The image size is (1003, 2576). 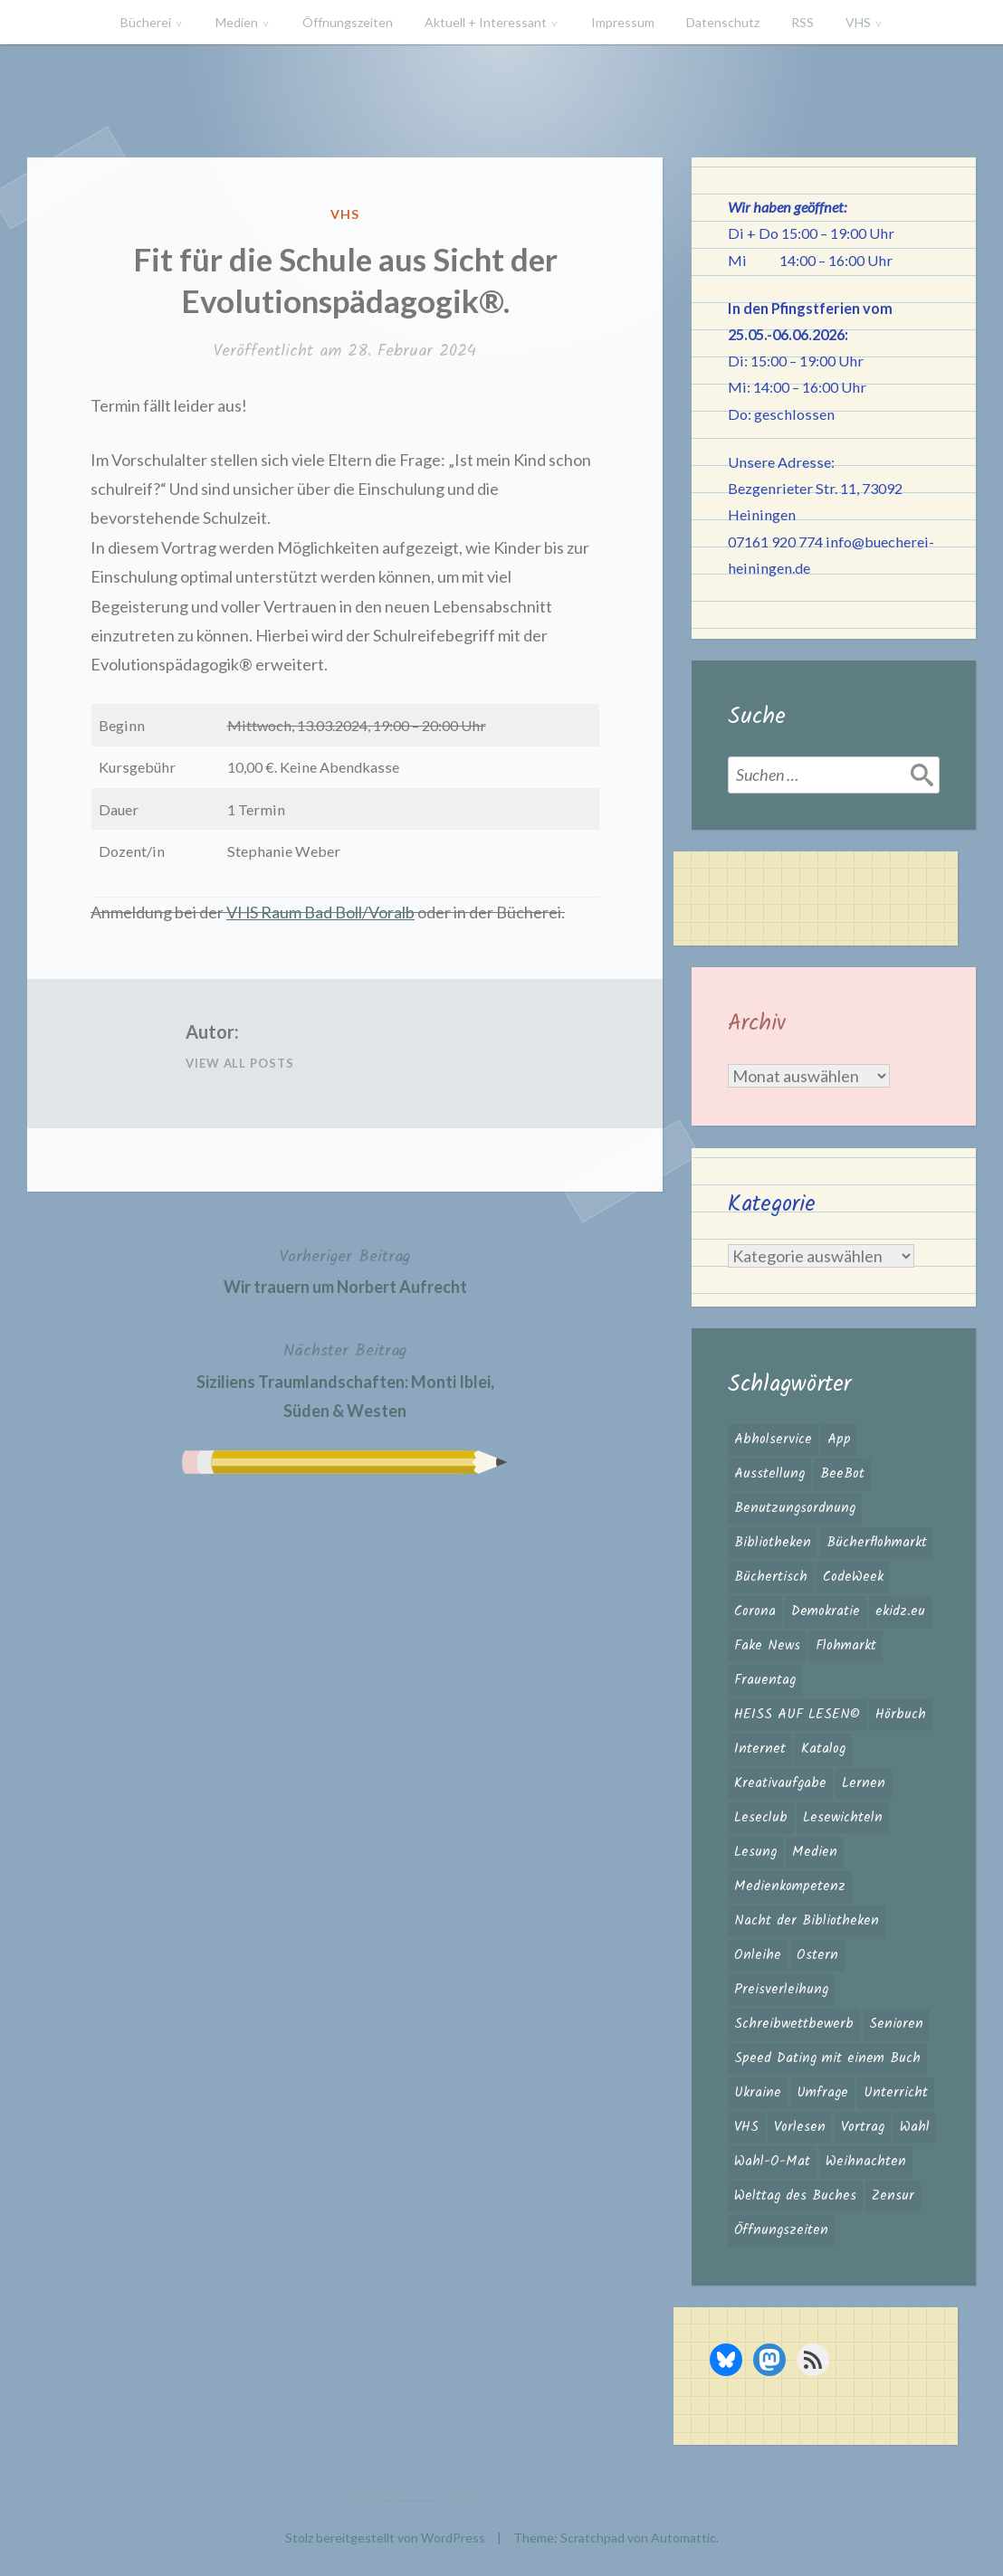 I want to click on Öffnungszeiten [Öffnungszeiten (3 Einträge)], so click(x=781, y=2230).